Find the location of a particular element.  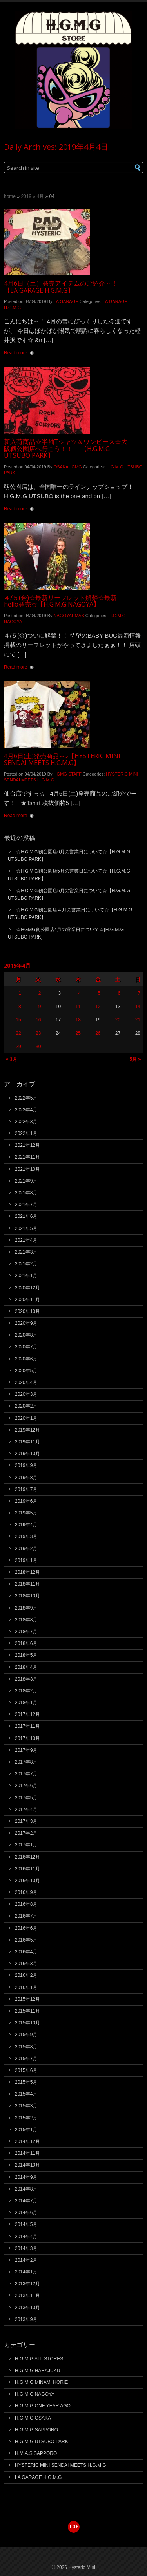

2019年10月 is located at coordinates (27, 1453).